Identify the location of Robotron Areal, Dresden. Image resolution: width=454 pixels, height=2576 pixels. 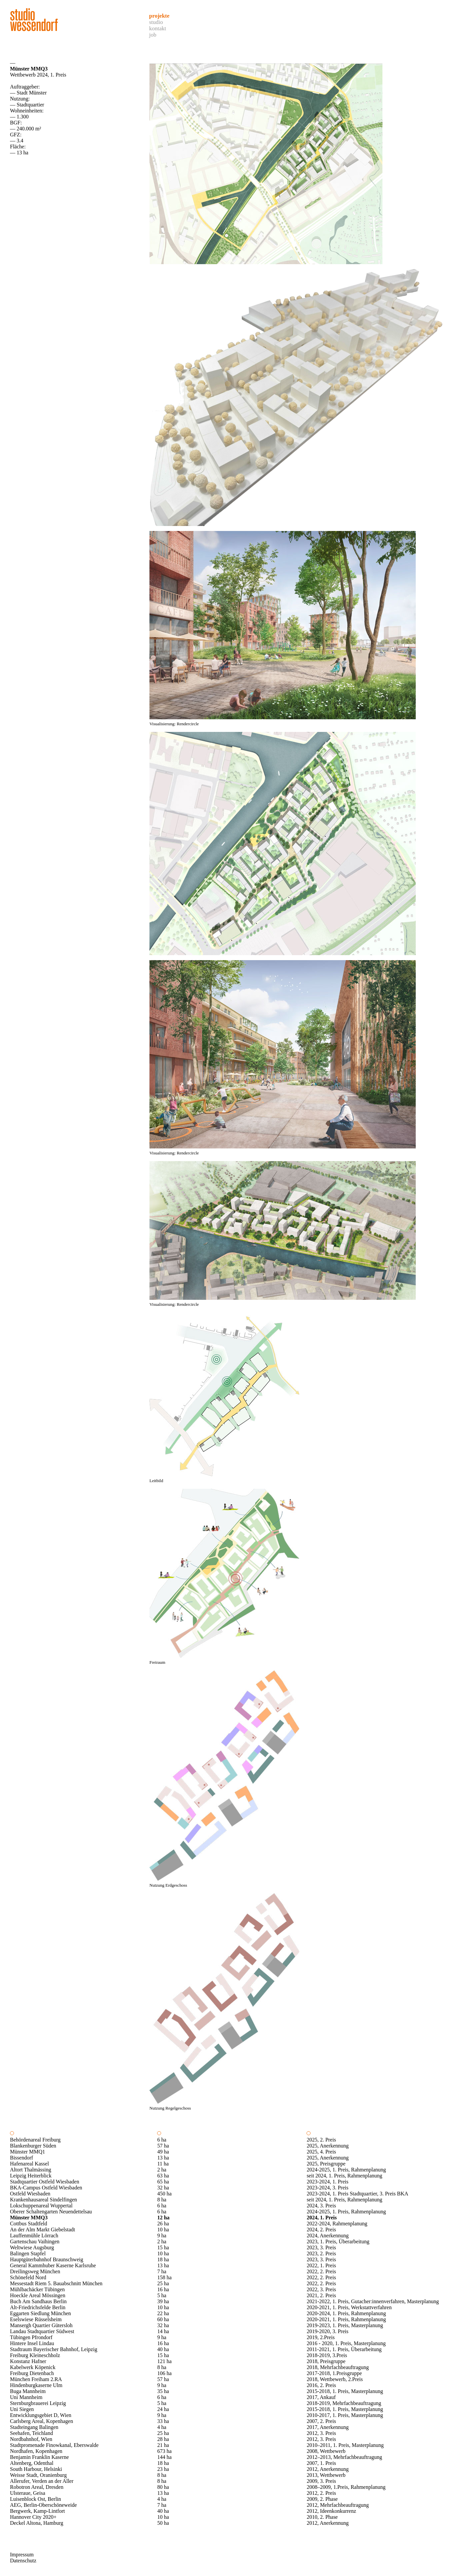
(36, 2487).